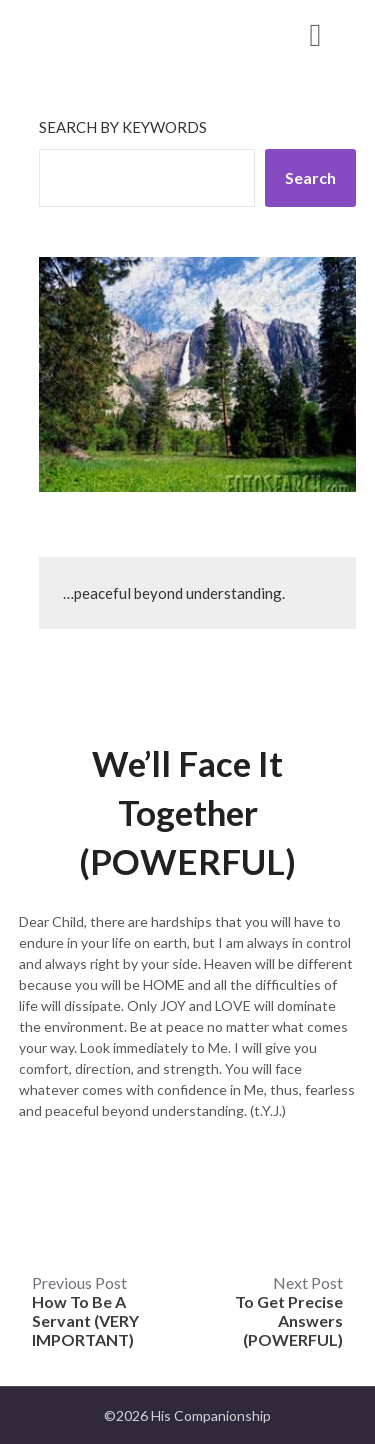  Describe the element at coordinates (310, 177) in the screenshot. I see `Search` at that location.